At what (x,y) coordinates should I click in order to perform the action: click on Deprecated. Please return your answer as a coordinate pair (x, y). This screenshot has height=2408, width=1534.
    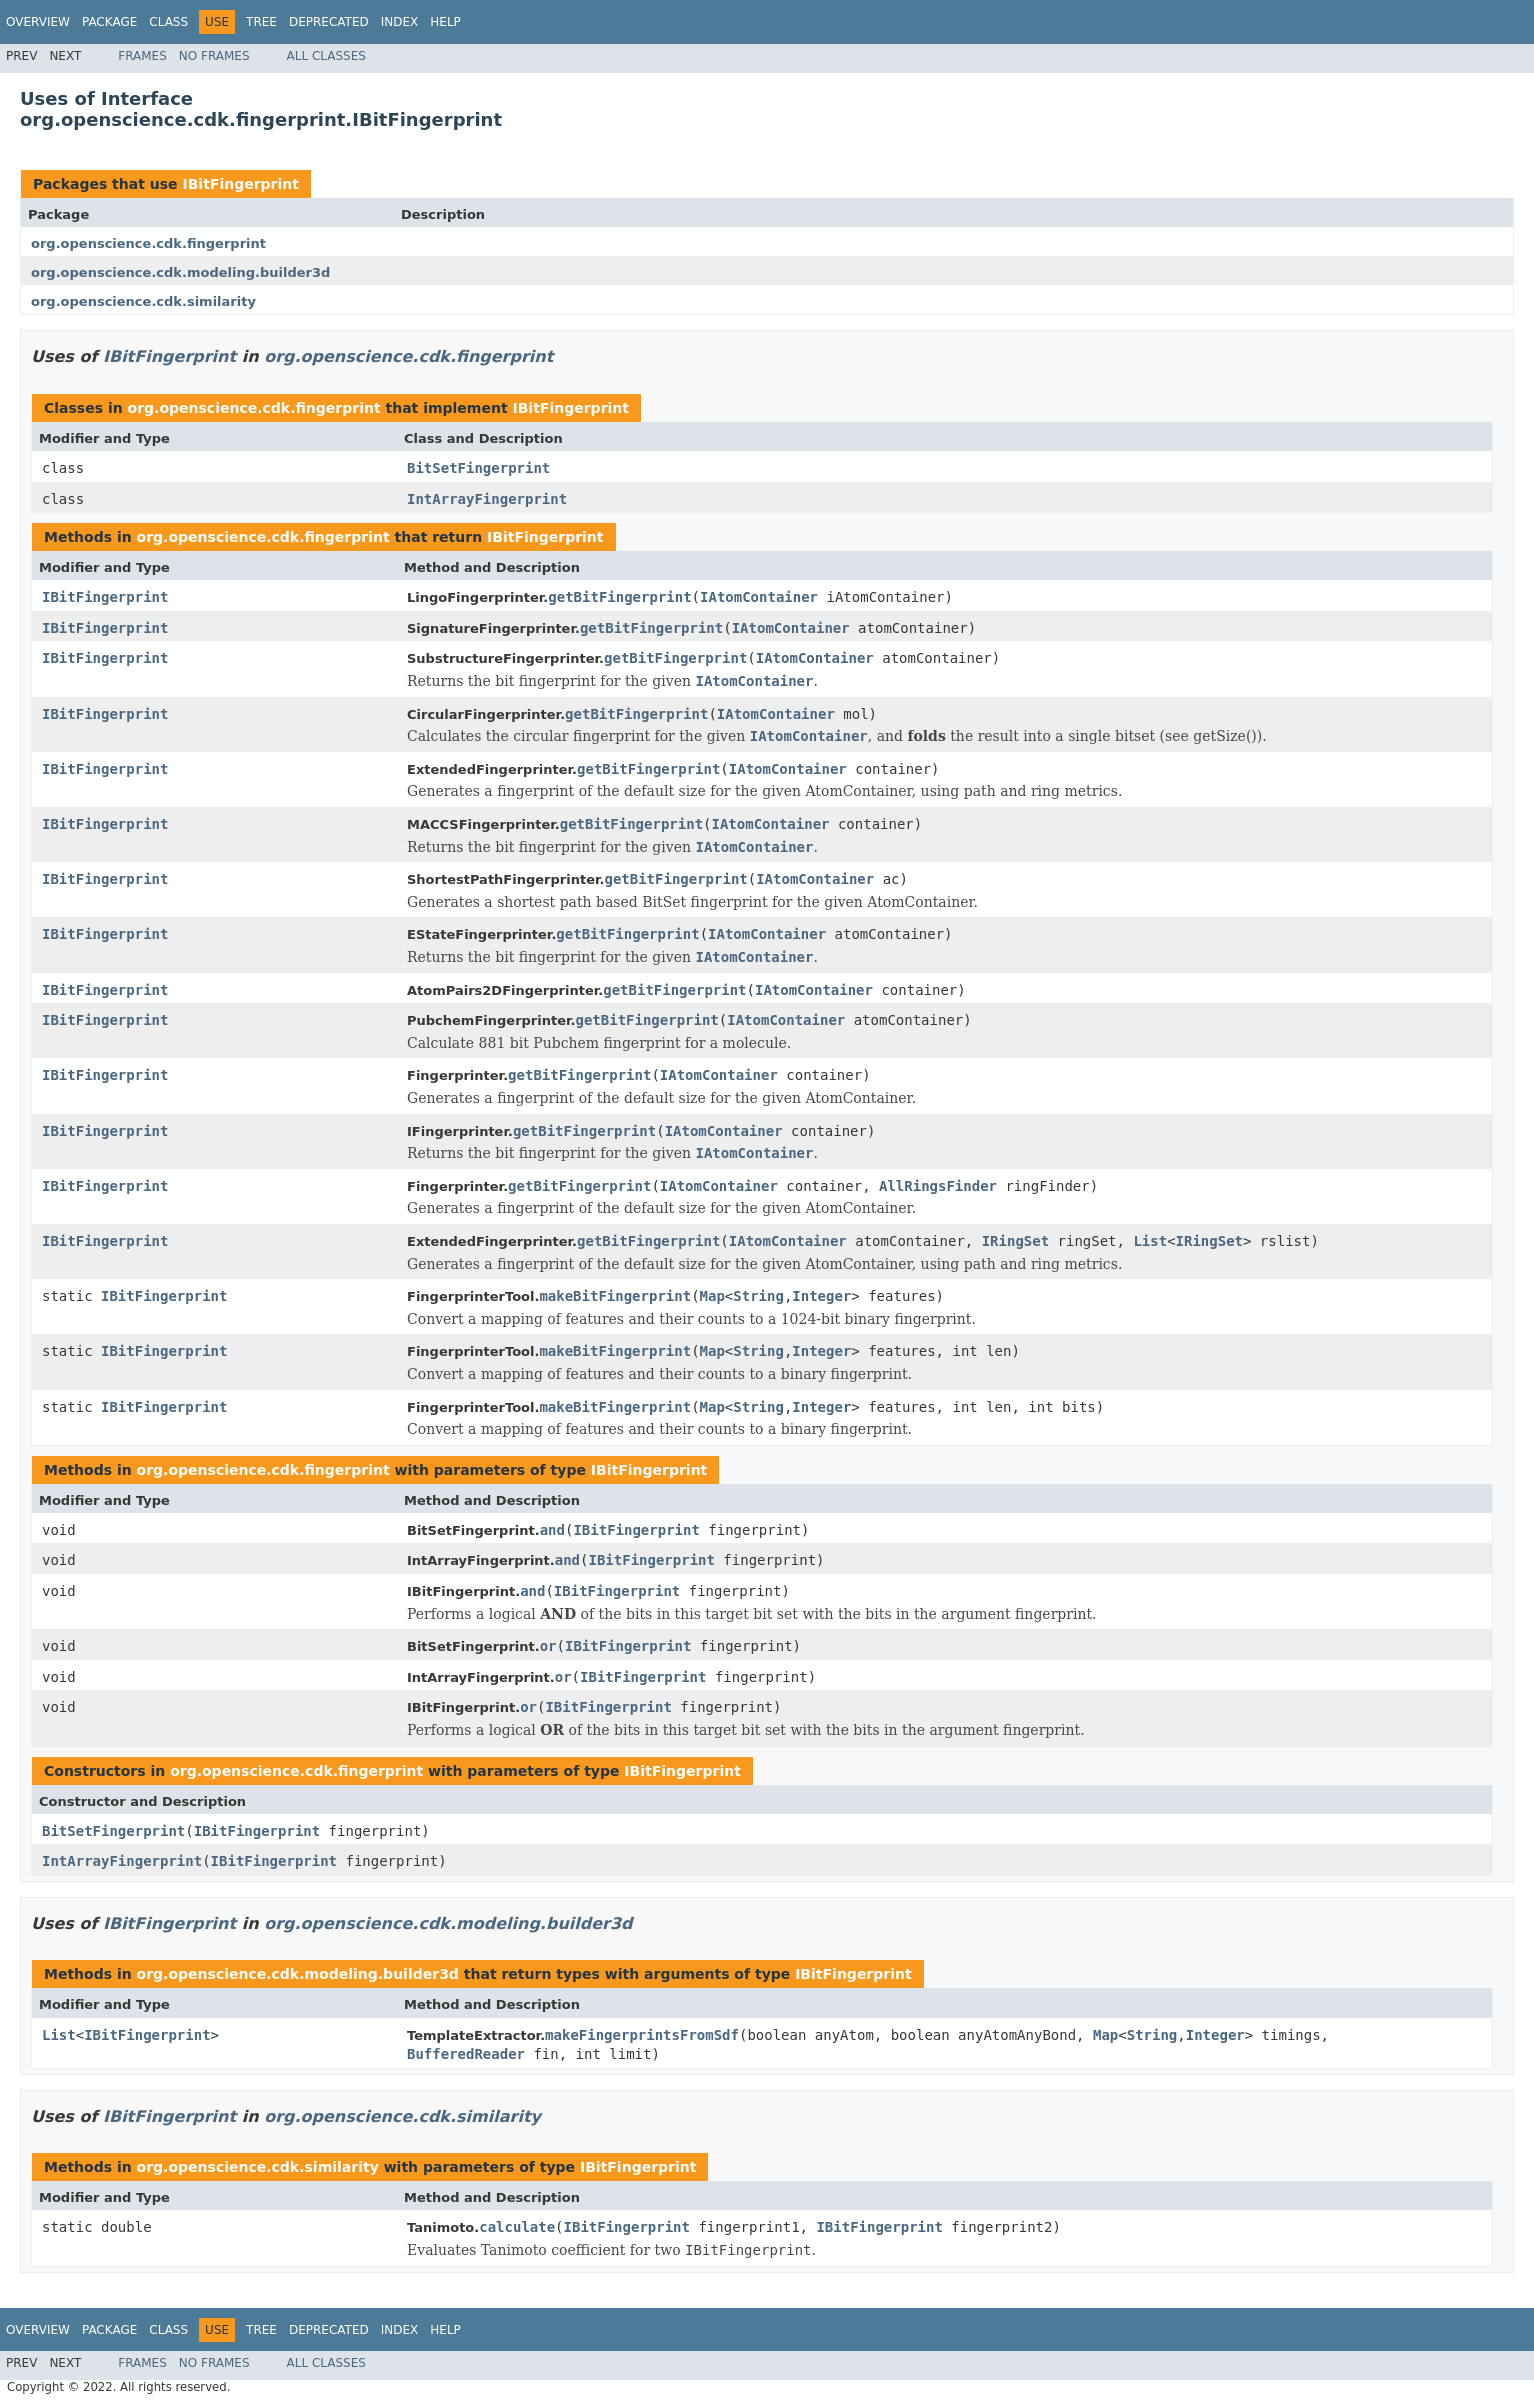
    Looking at the image, I should click on (329, 22).